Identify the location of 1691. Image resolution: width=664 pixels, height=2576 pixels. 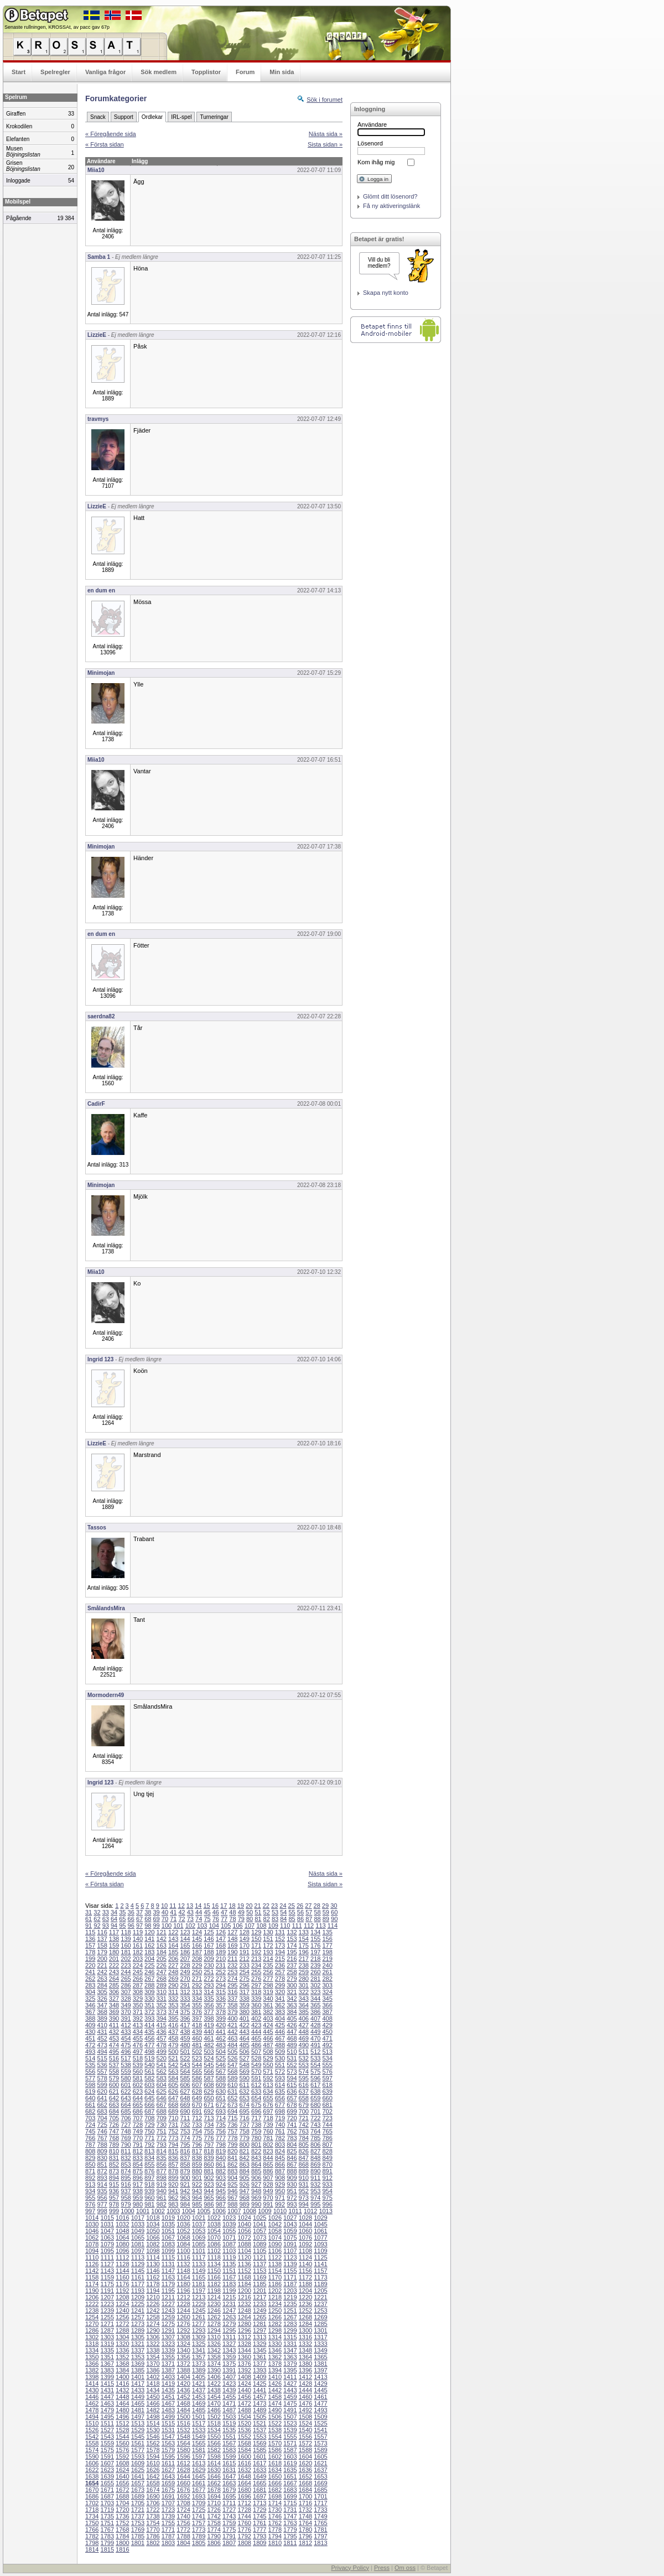
(168, 2496).